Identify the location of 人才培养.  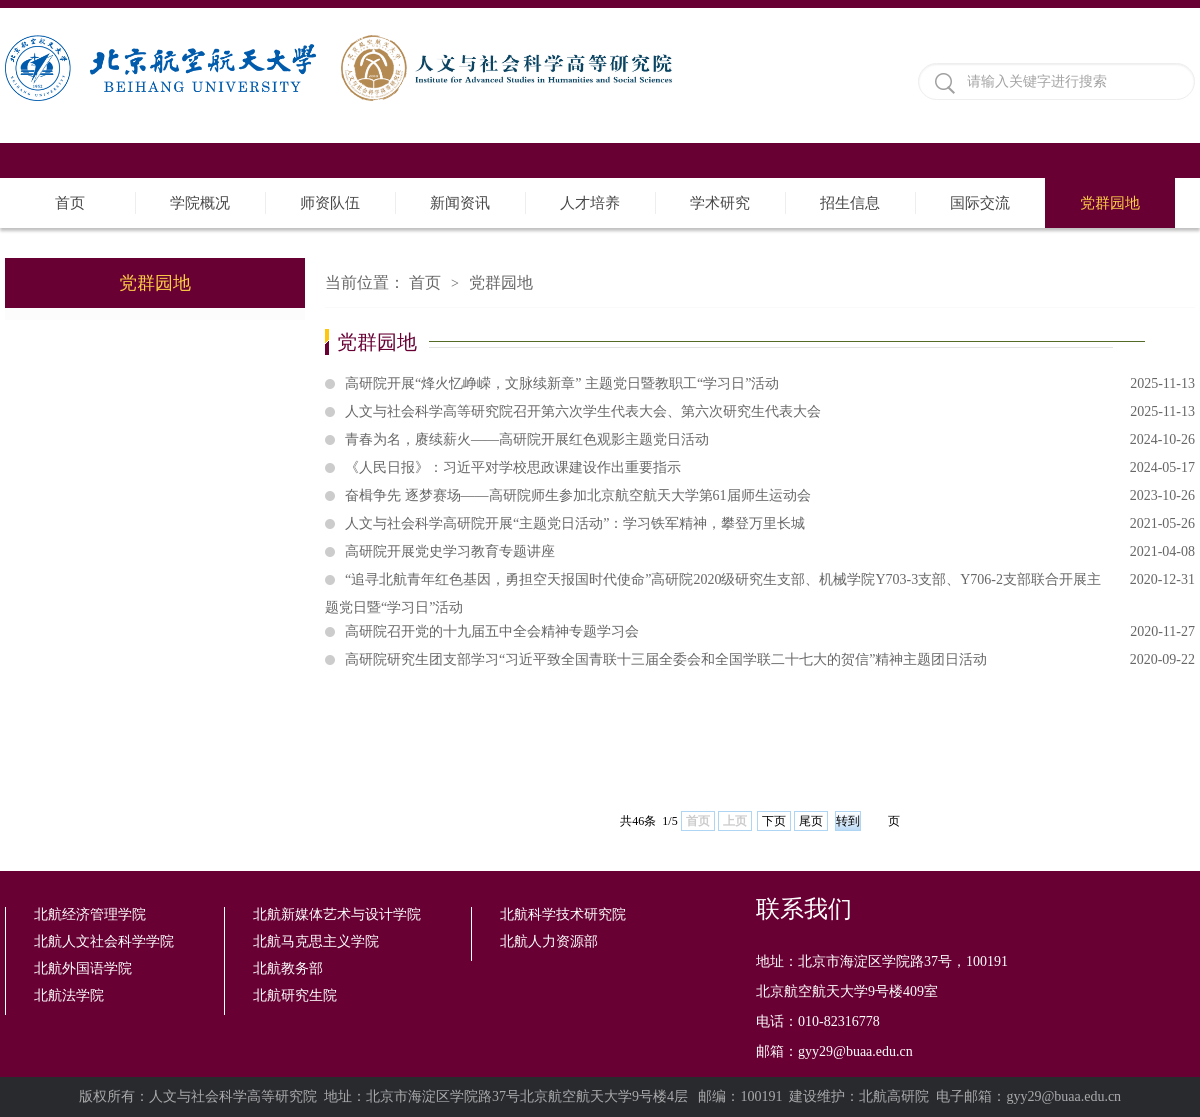
(590, 203).